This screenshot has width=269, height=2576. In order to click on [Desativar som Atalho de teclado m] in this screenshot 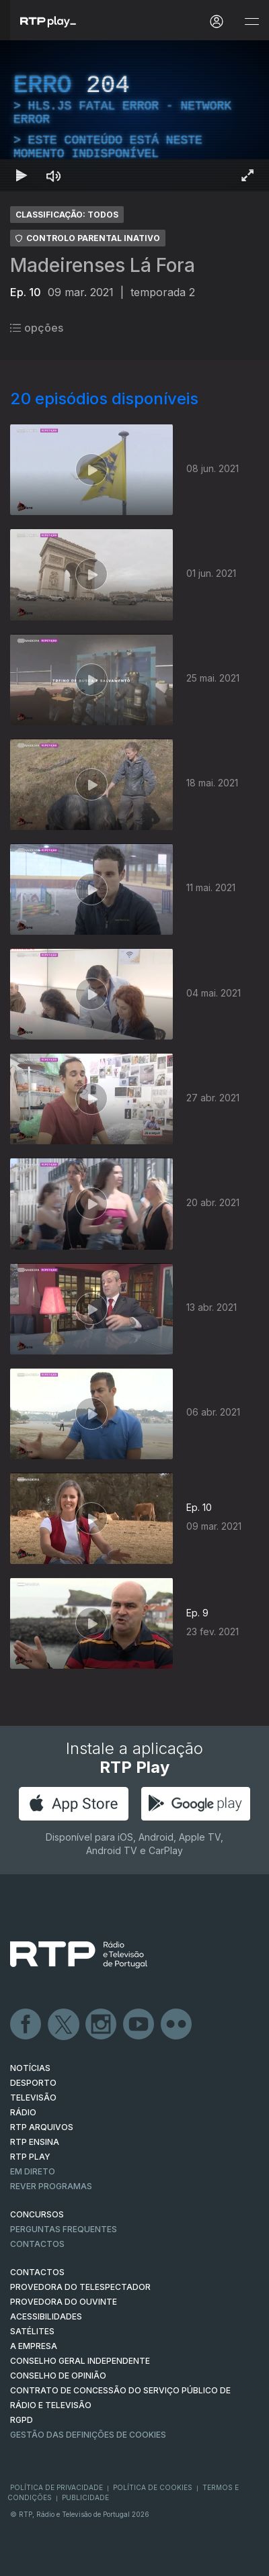, I will do `click(54, 175)`.